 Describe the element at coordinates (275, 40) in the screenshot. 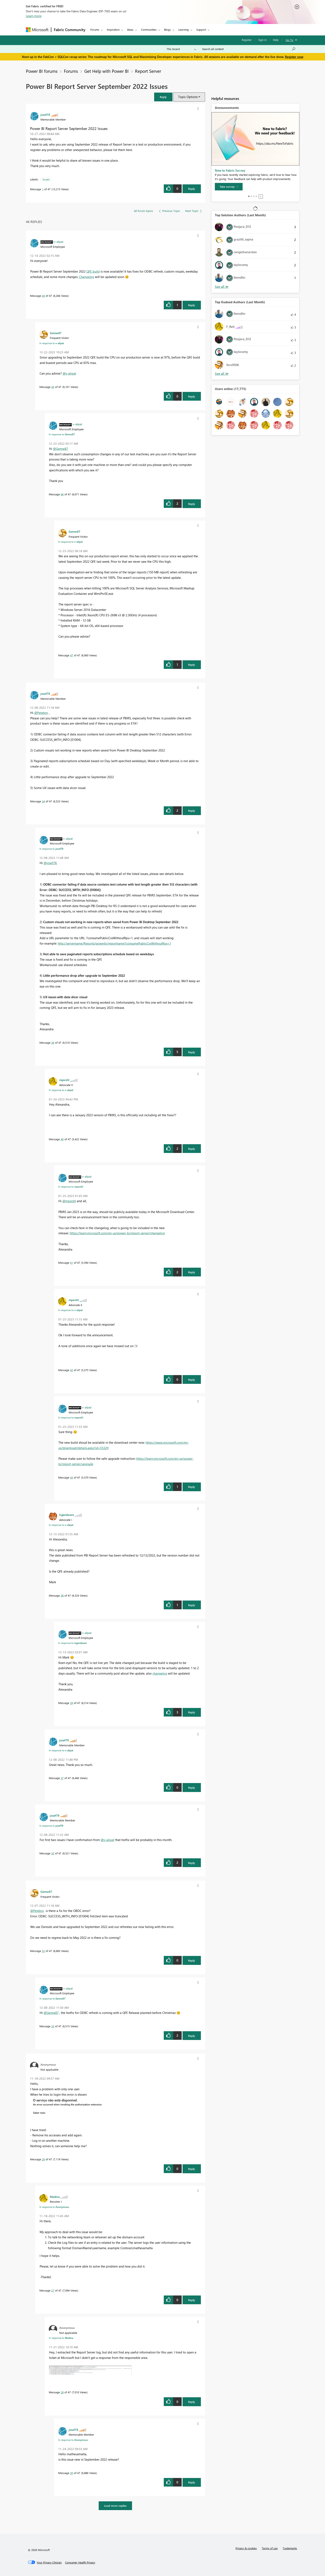

I see `Help` at that location.